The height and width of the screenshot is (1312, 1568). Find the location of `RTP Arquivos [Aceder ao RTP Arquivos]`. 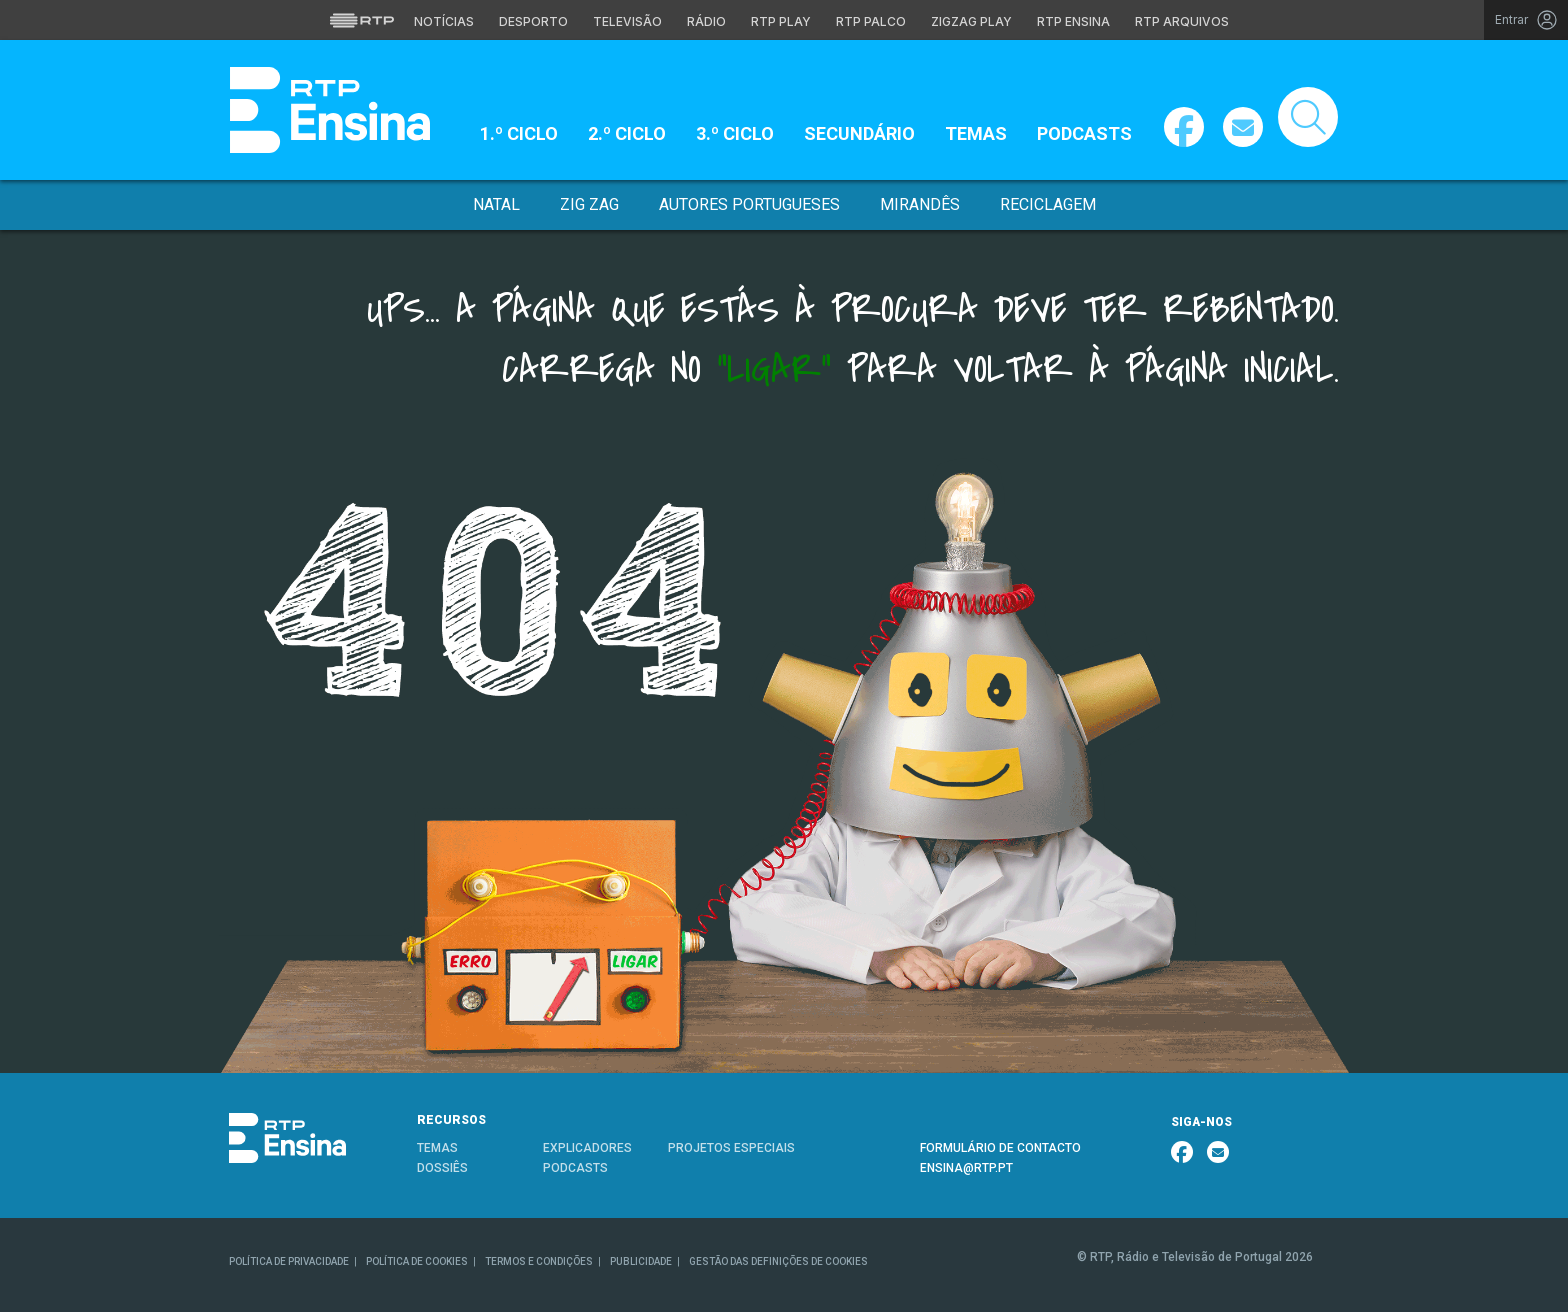

RTP Arquivos [Aceder ao RTP Arquivos] is located at coordinates (1182, 21).